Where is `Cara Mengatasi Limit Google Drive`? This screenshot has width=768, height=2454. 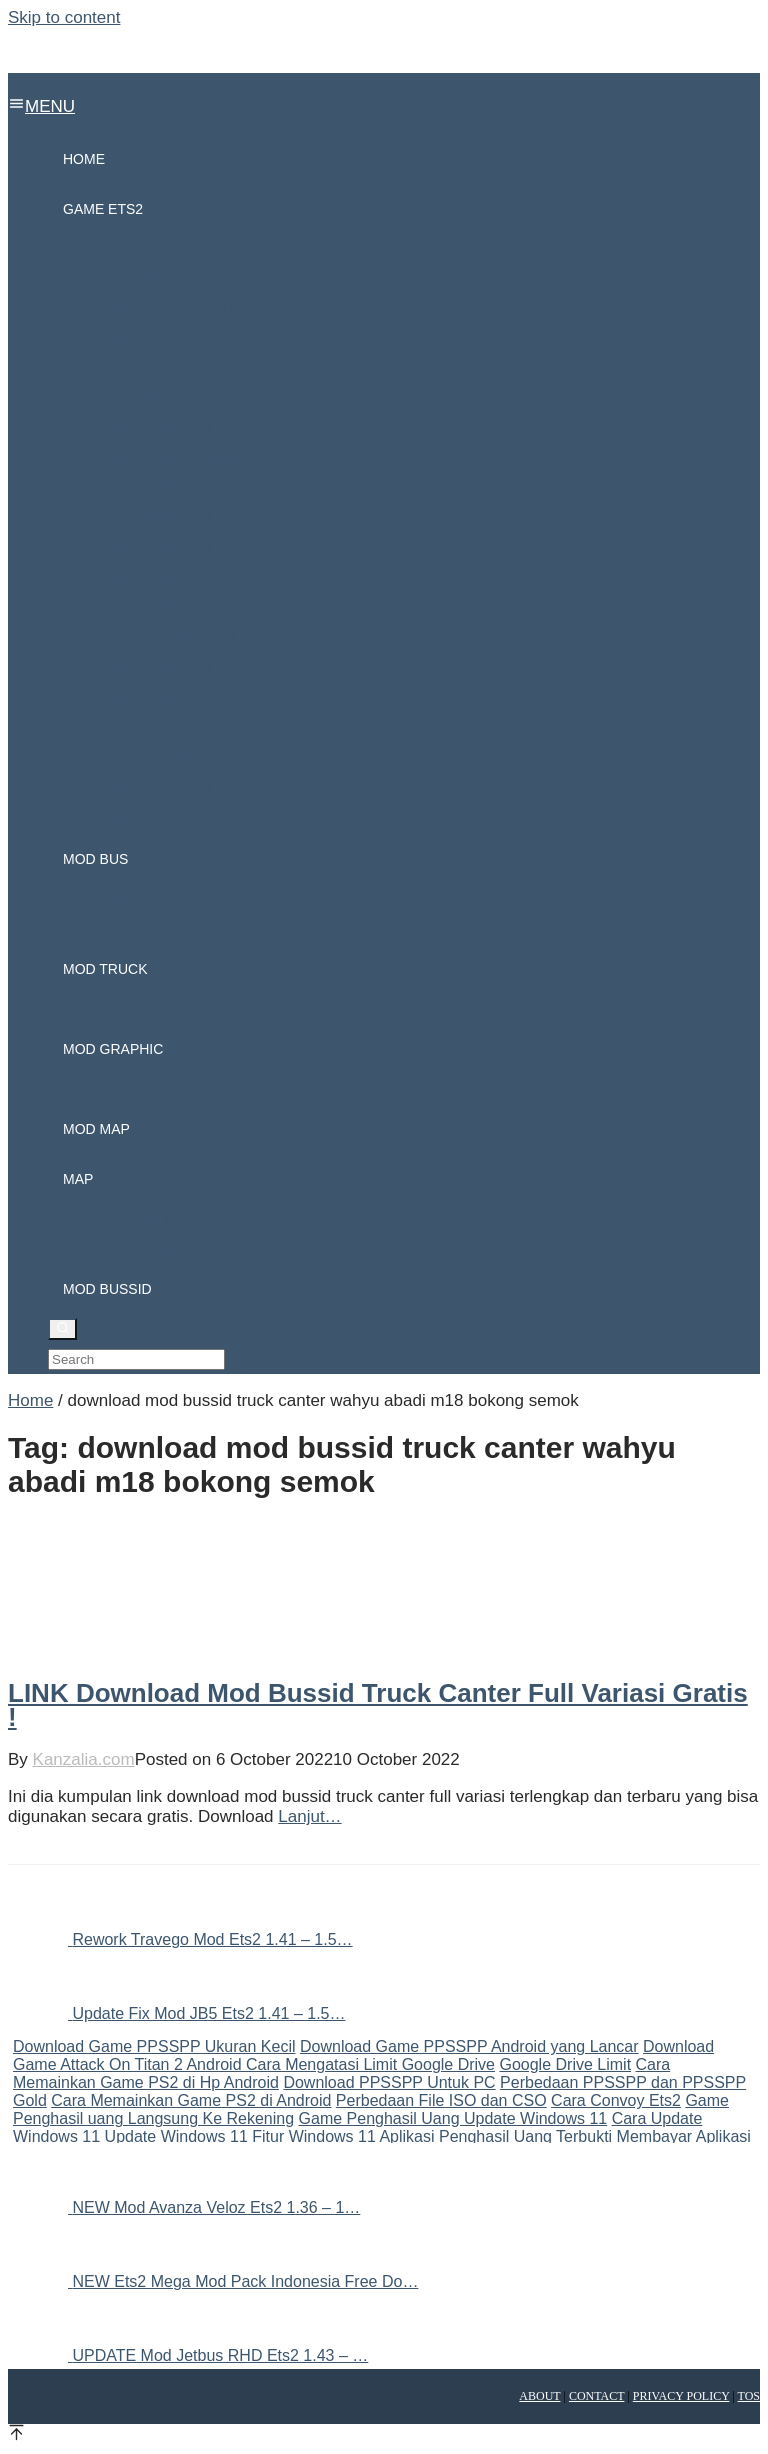 Cara Mengatasi Limit Google Drive is located at coordinates (370, 2064).